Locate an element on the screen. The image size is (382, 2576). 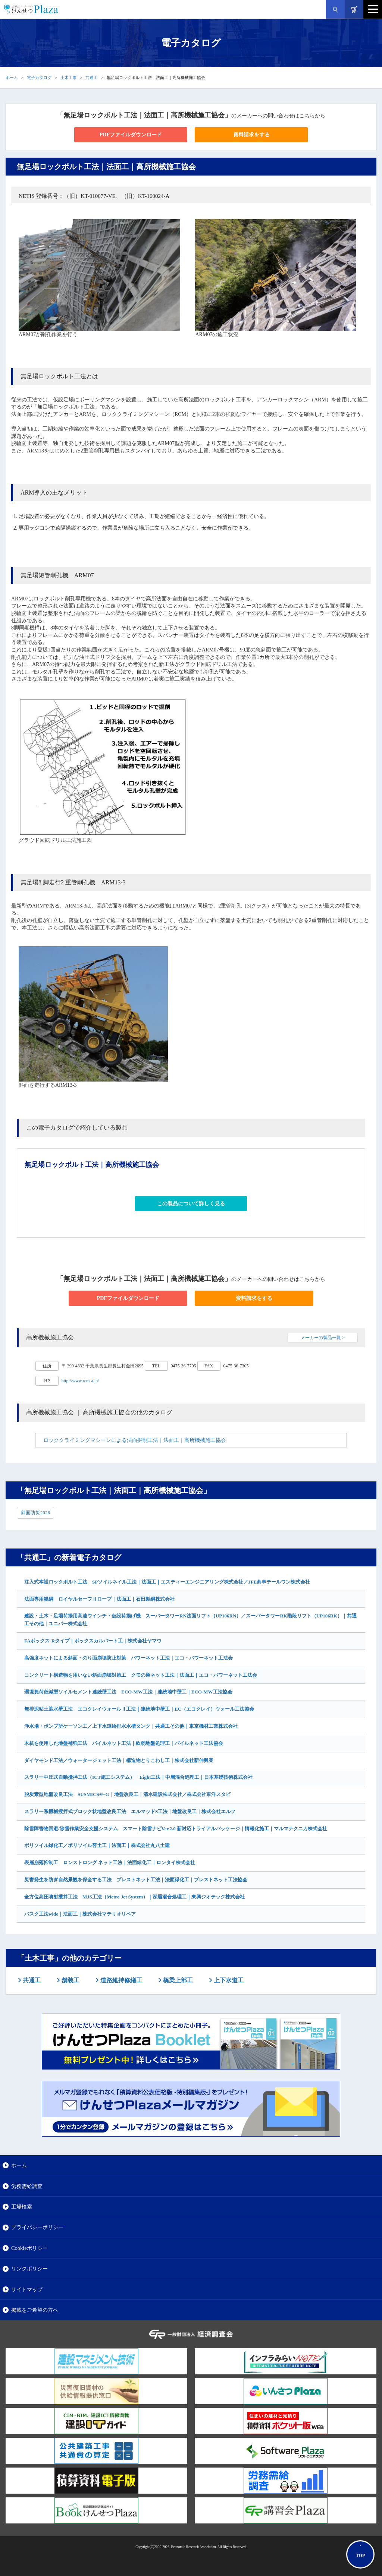
労務需給調査 is located at coordinates (27, 2186).